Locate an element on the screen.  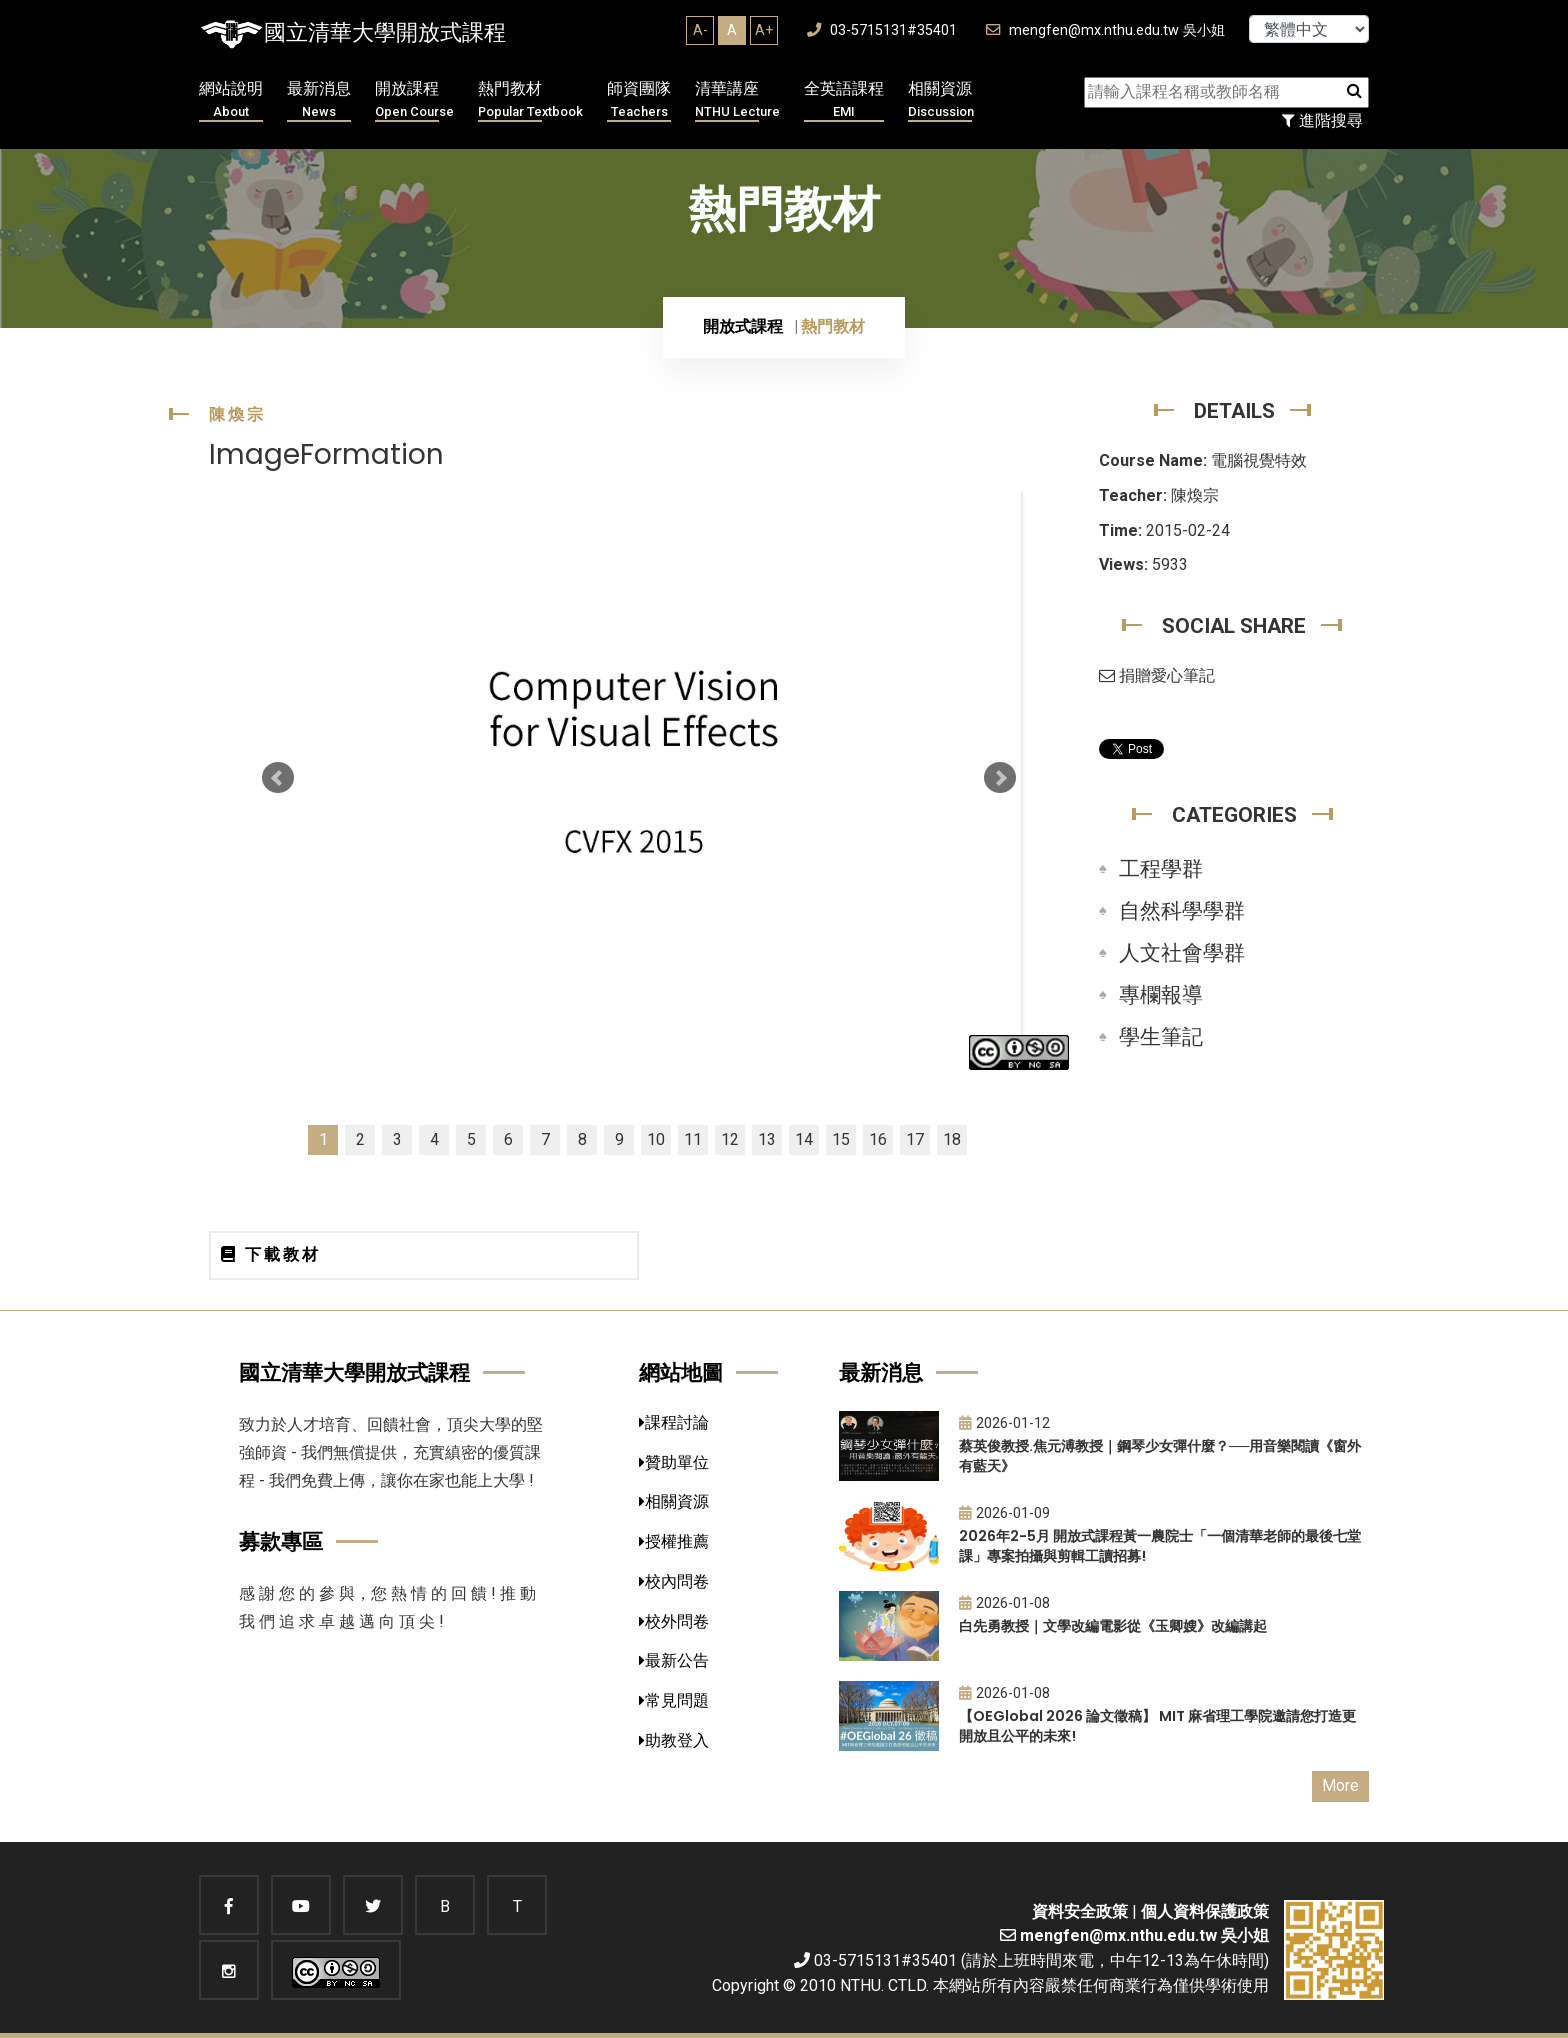
11 is located at coordinates (693, 1139).